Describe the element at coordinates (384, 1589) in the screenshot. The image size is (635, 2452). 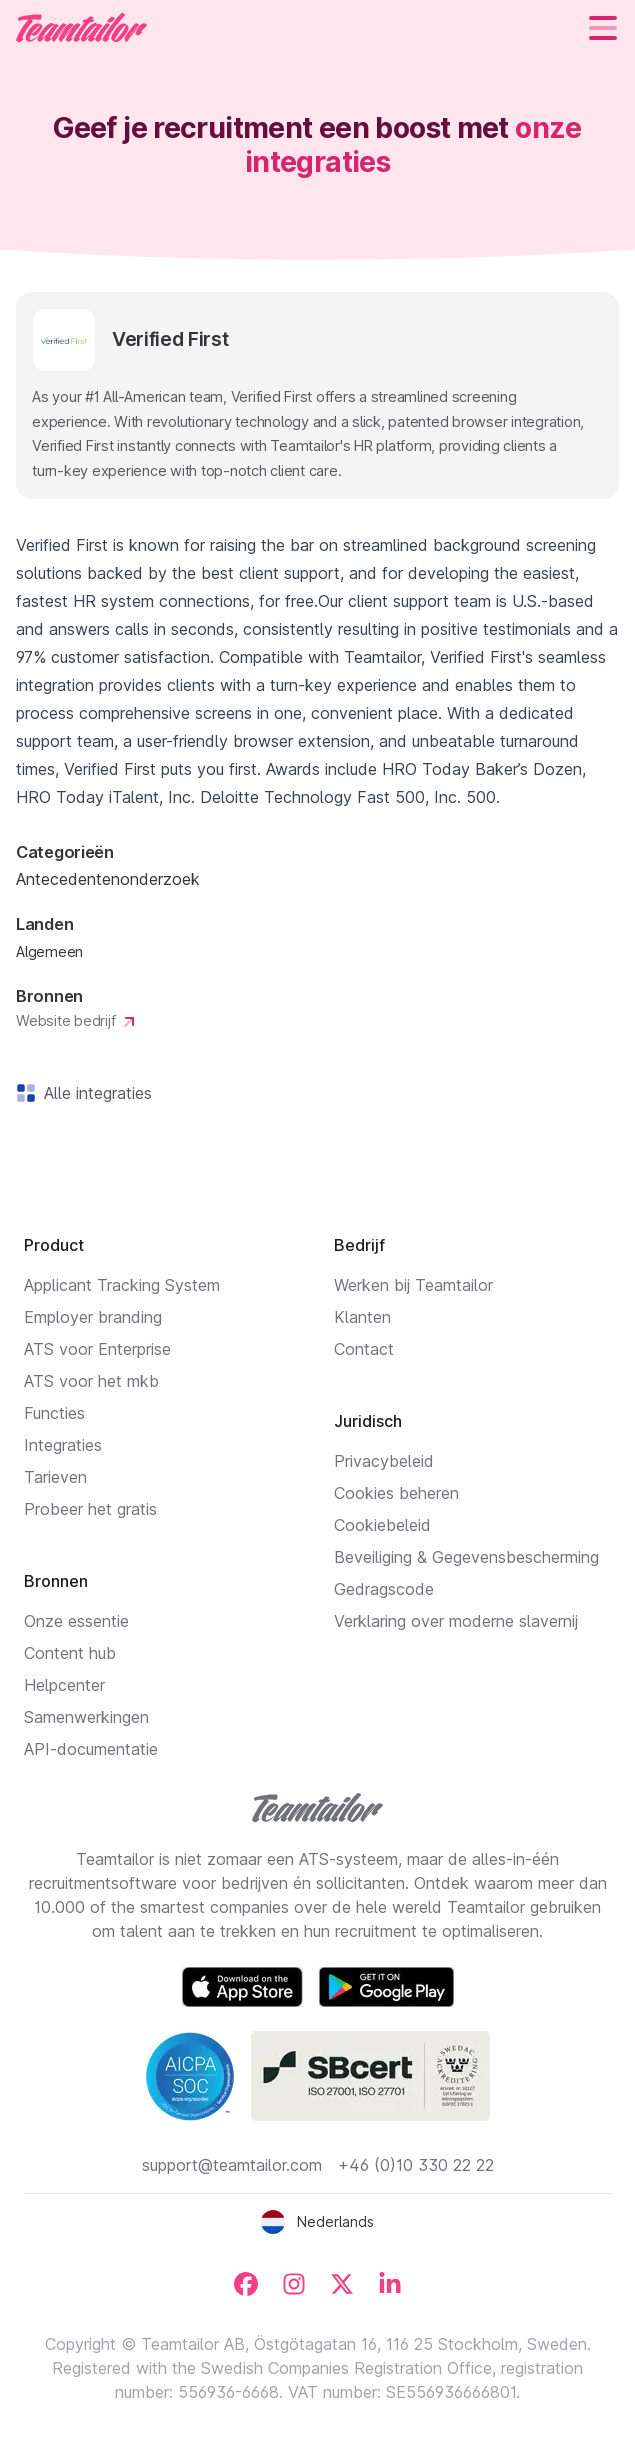
I see `Gedragscode` at that location.